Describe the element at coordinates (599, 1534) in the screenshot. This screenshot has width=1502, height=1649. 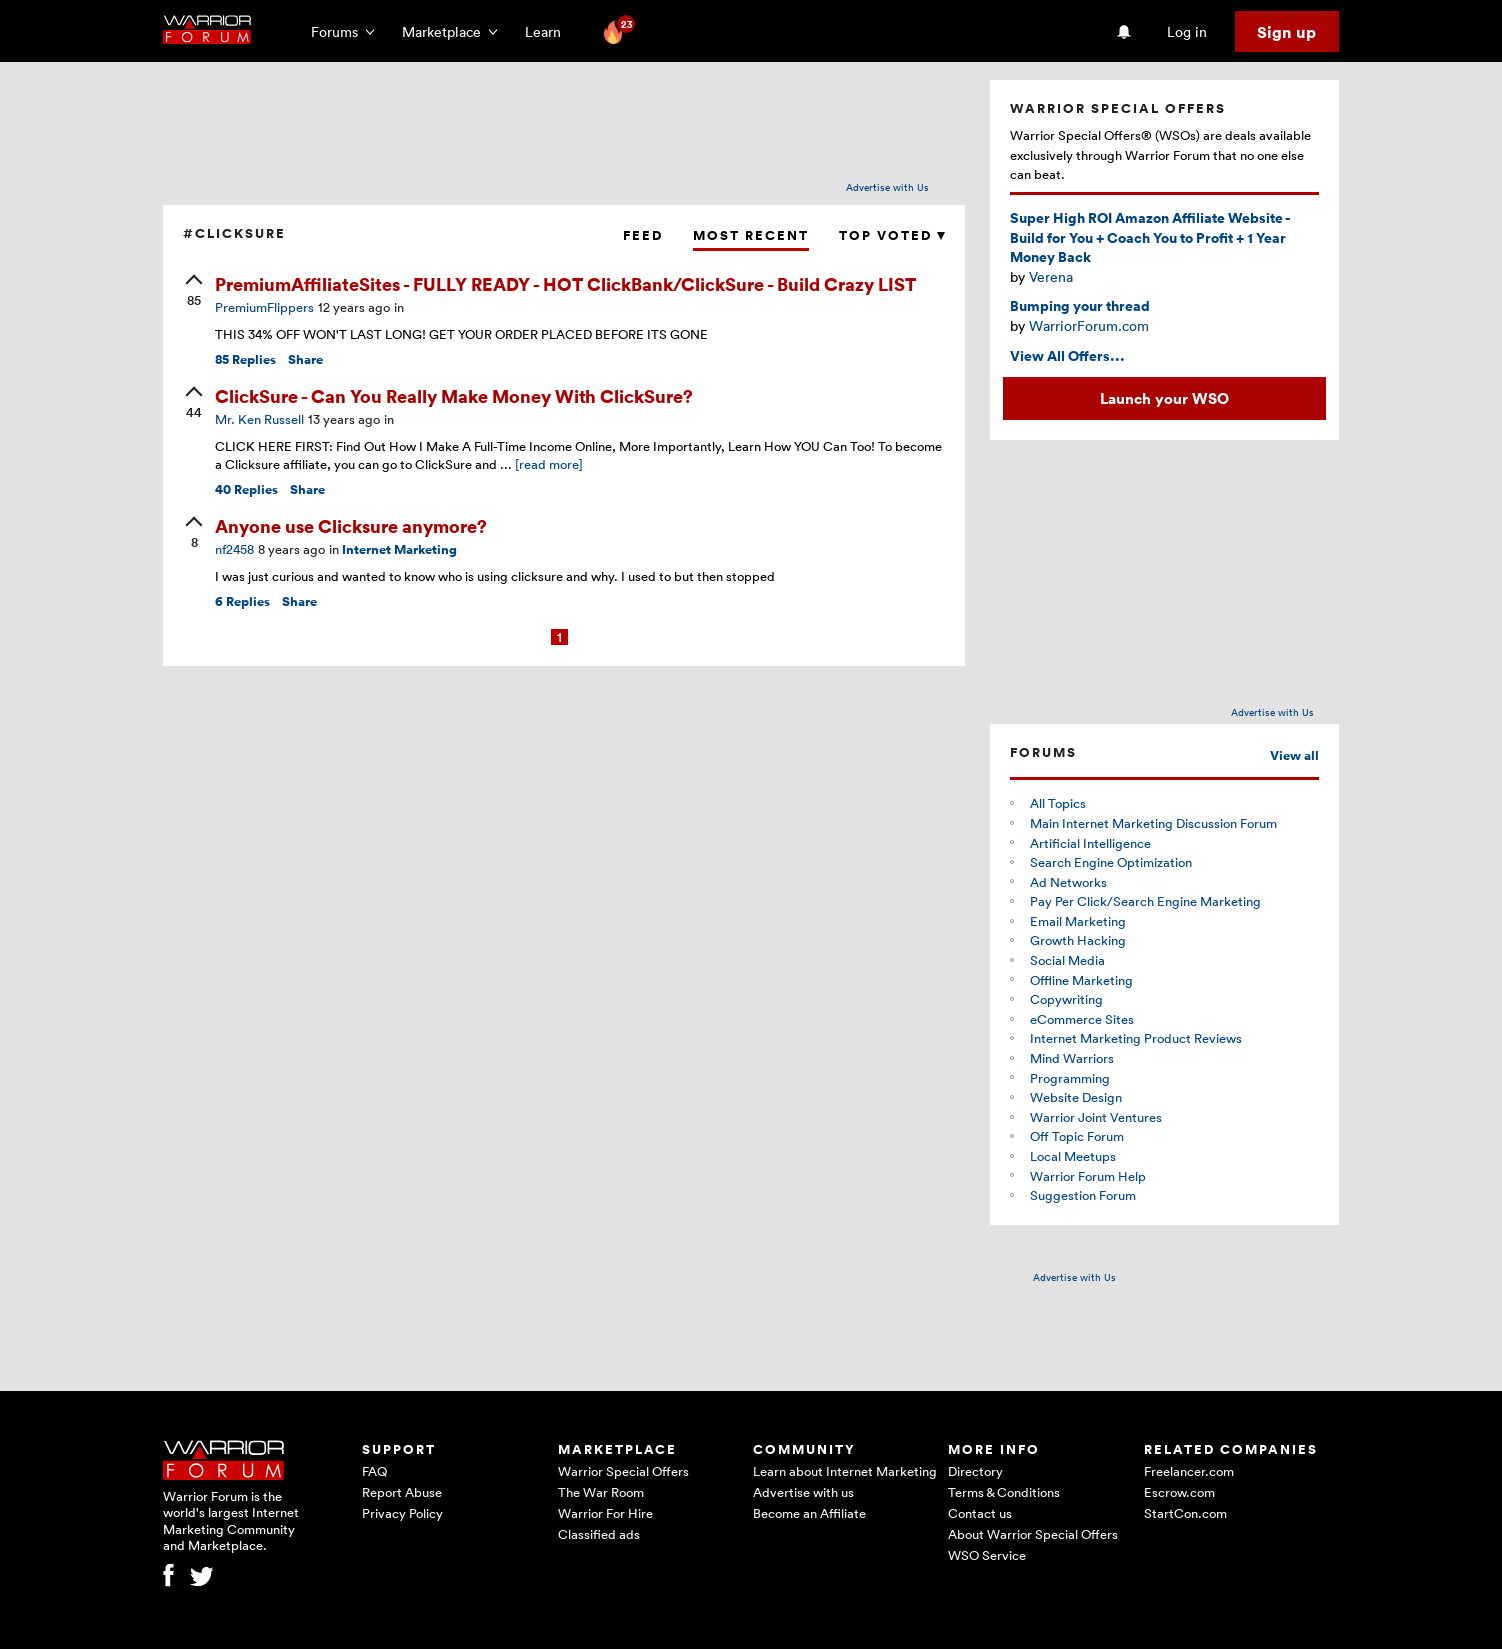
I see `Classified ads` at that location.